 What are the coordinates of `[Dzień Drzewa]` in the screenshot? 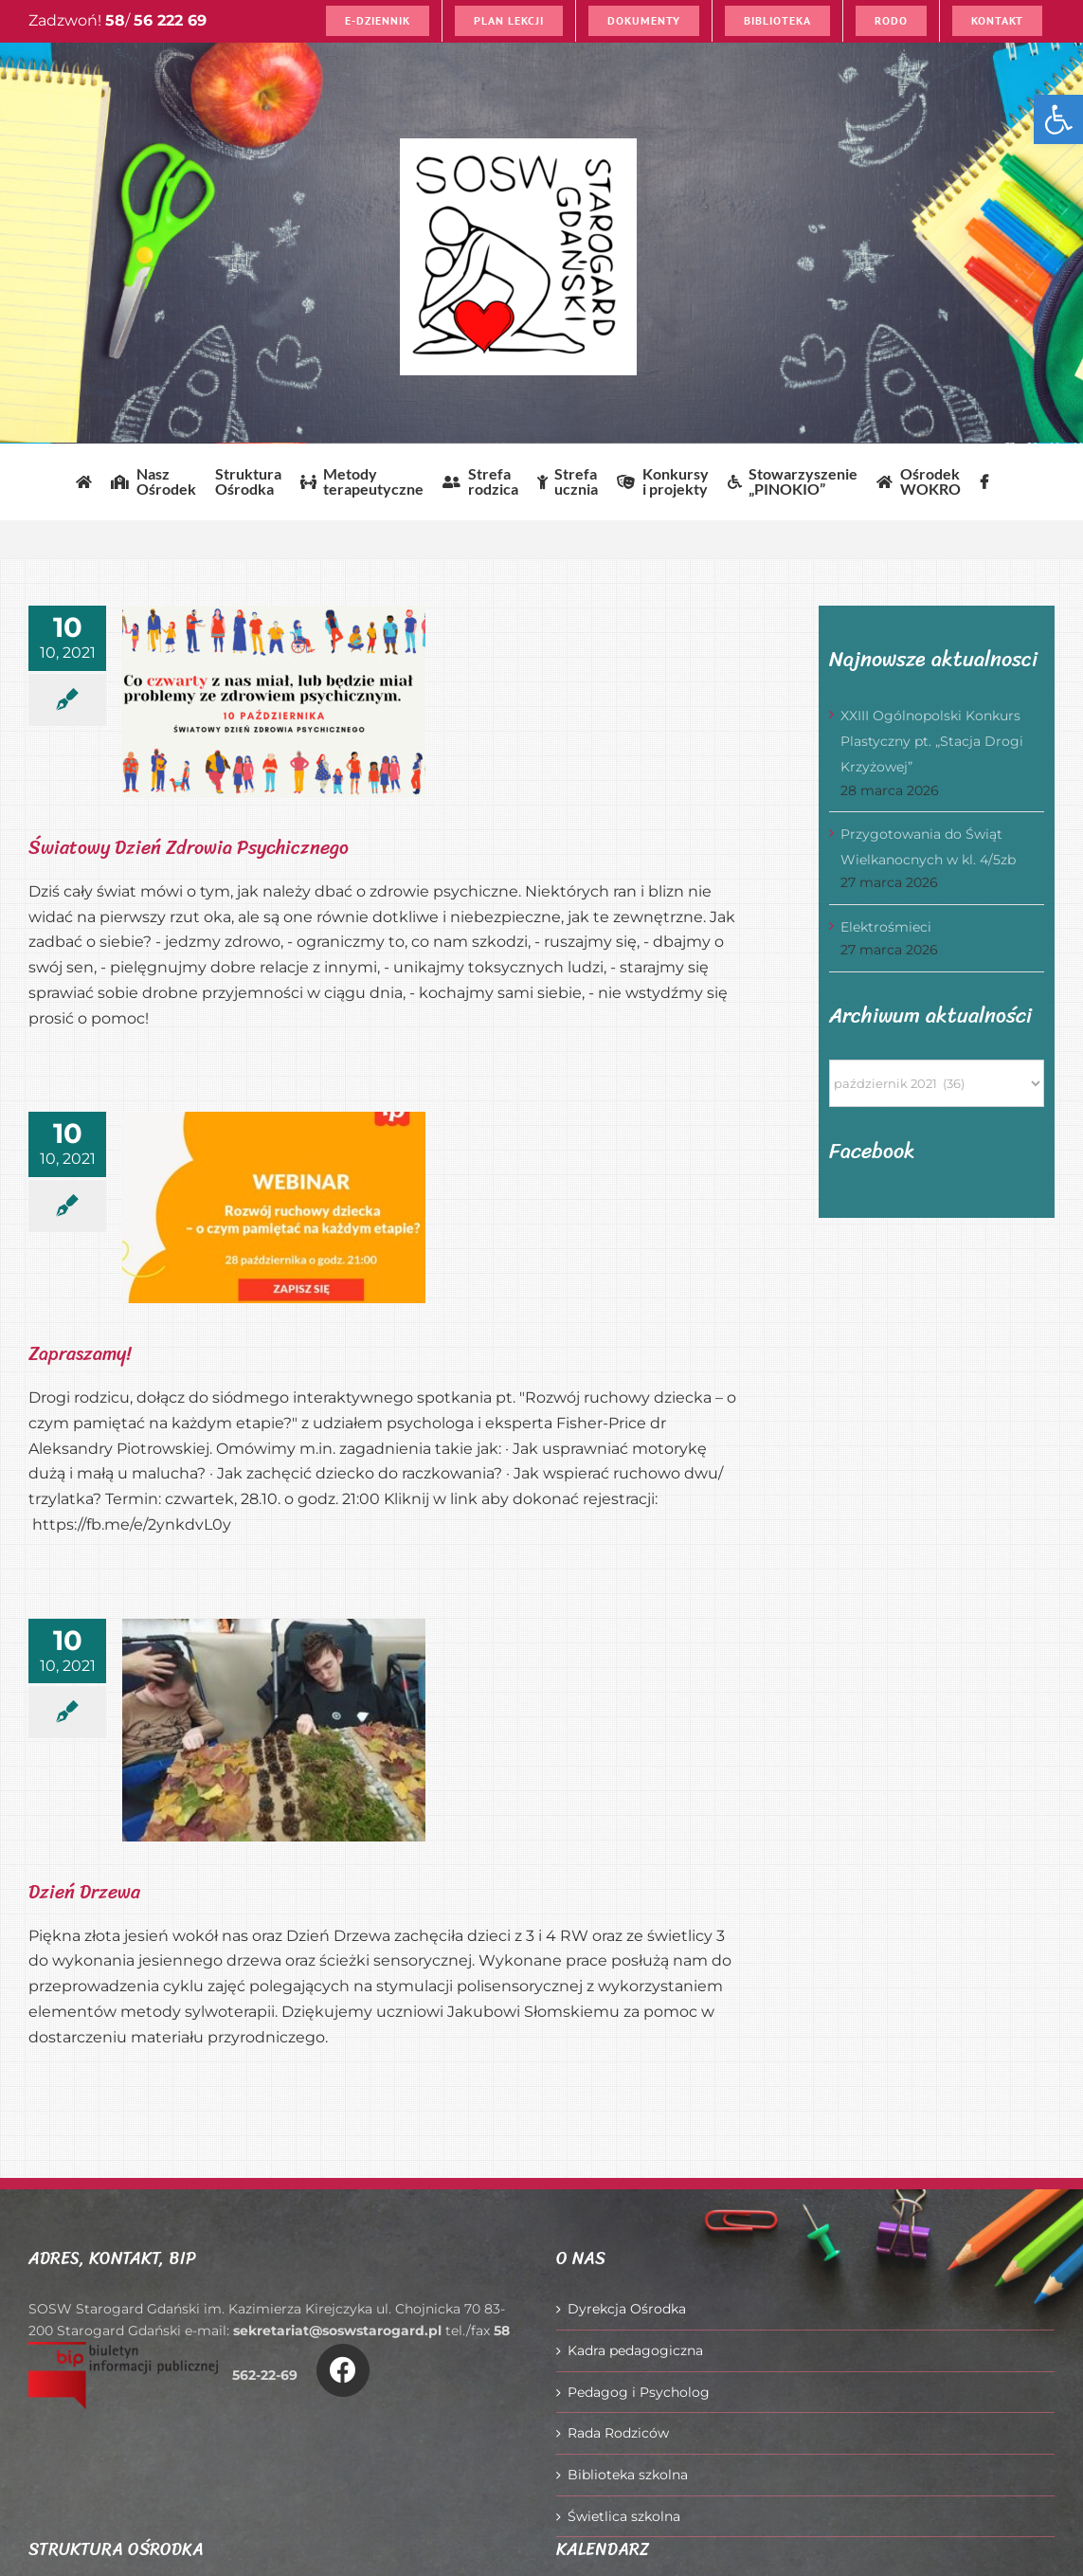 It's located at (273, 1730).